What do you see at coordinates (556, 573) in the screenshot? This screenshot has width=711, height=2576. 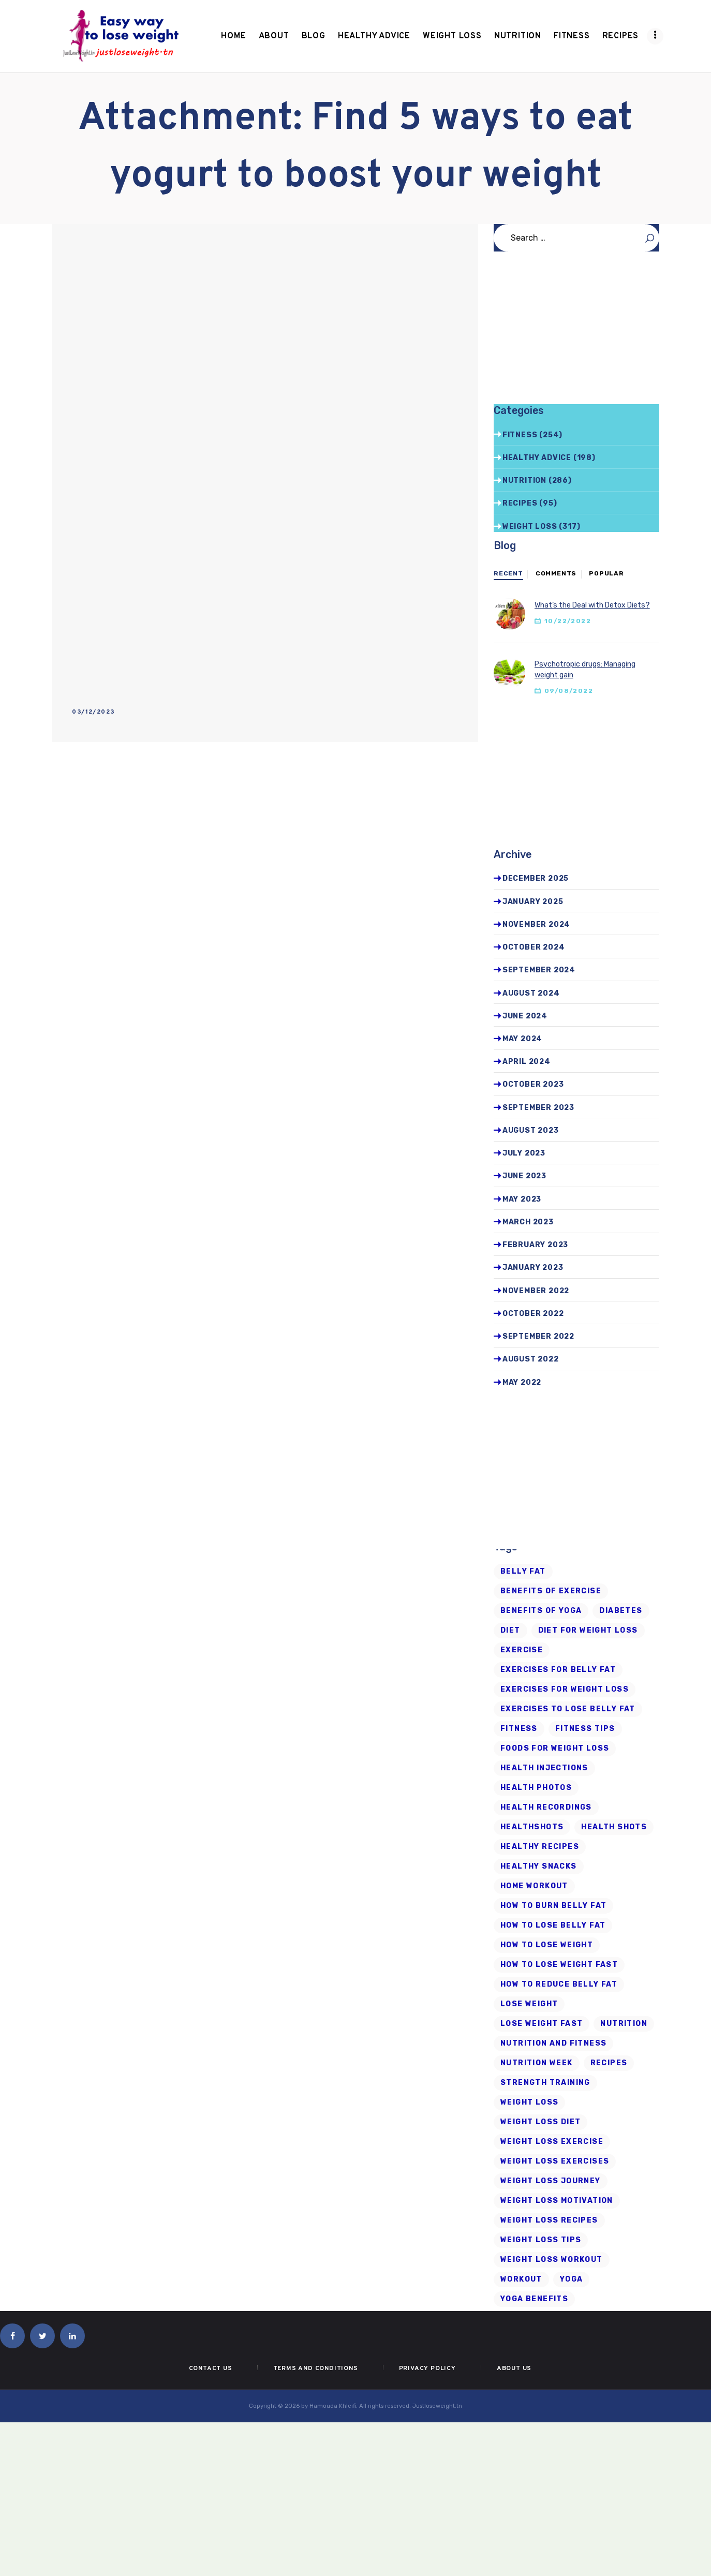 I see `Comments` at bounding box center [556, 573].